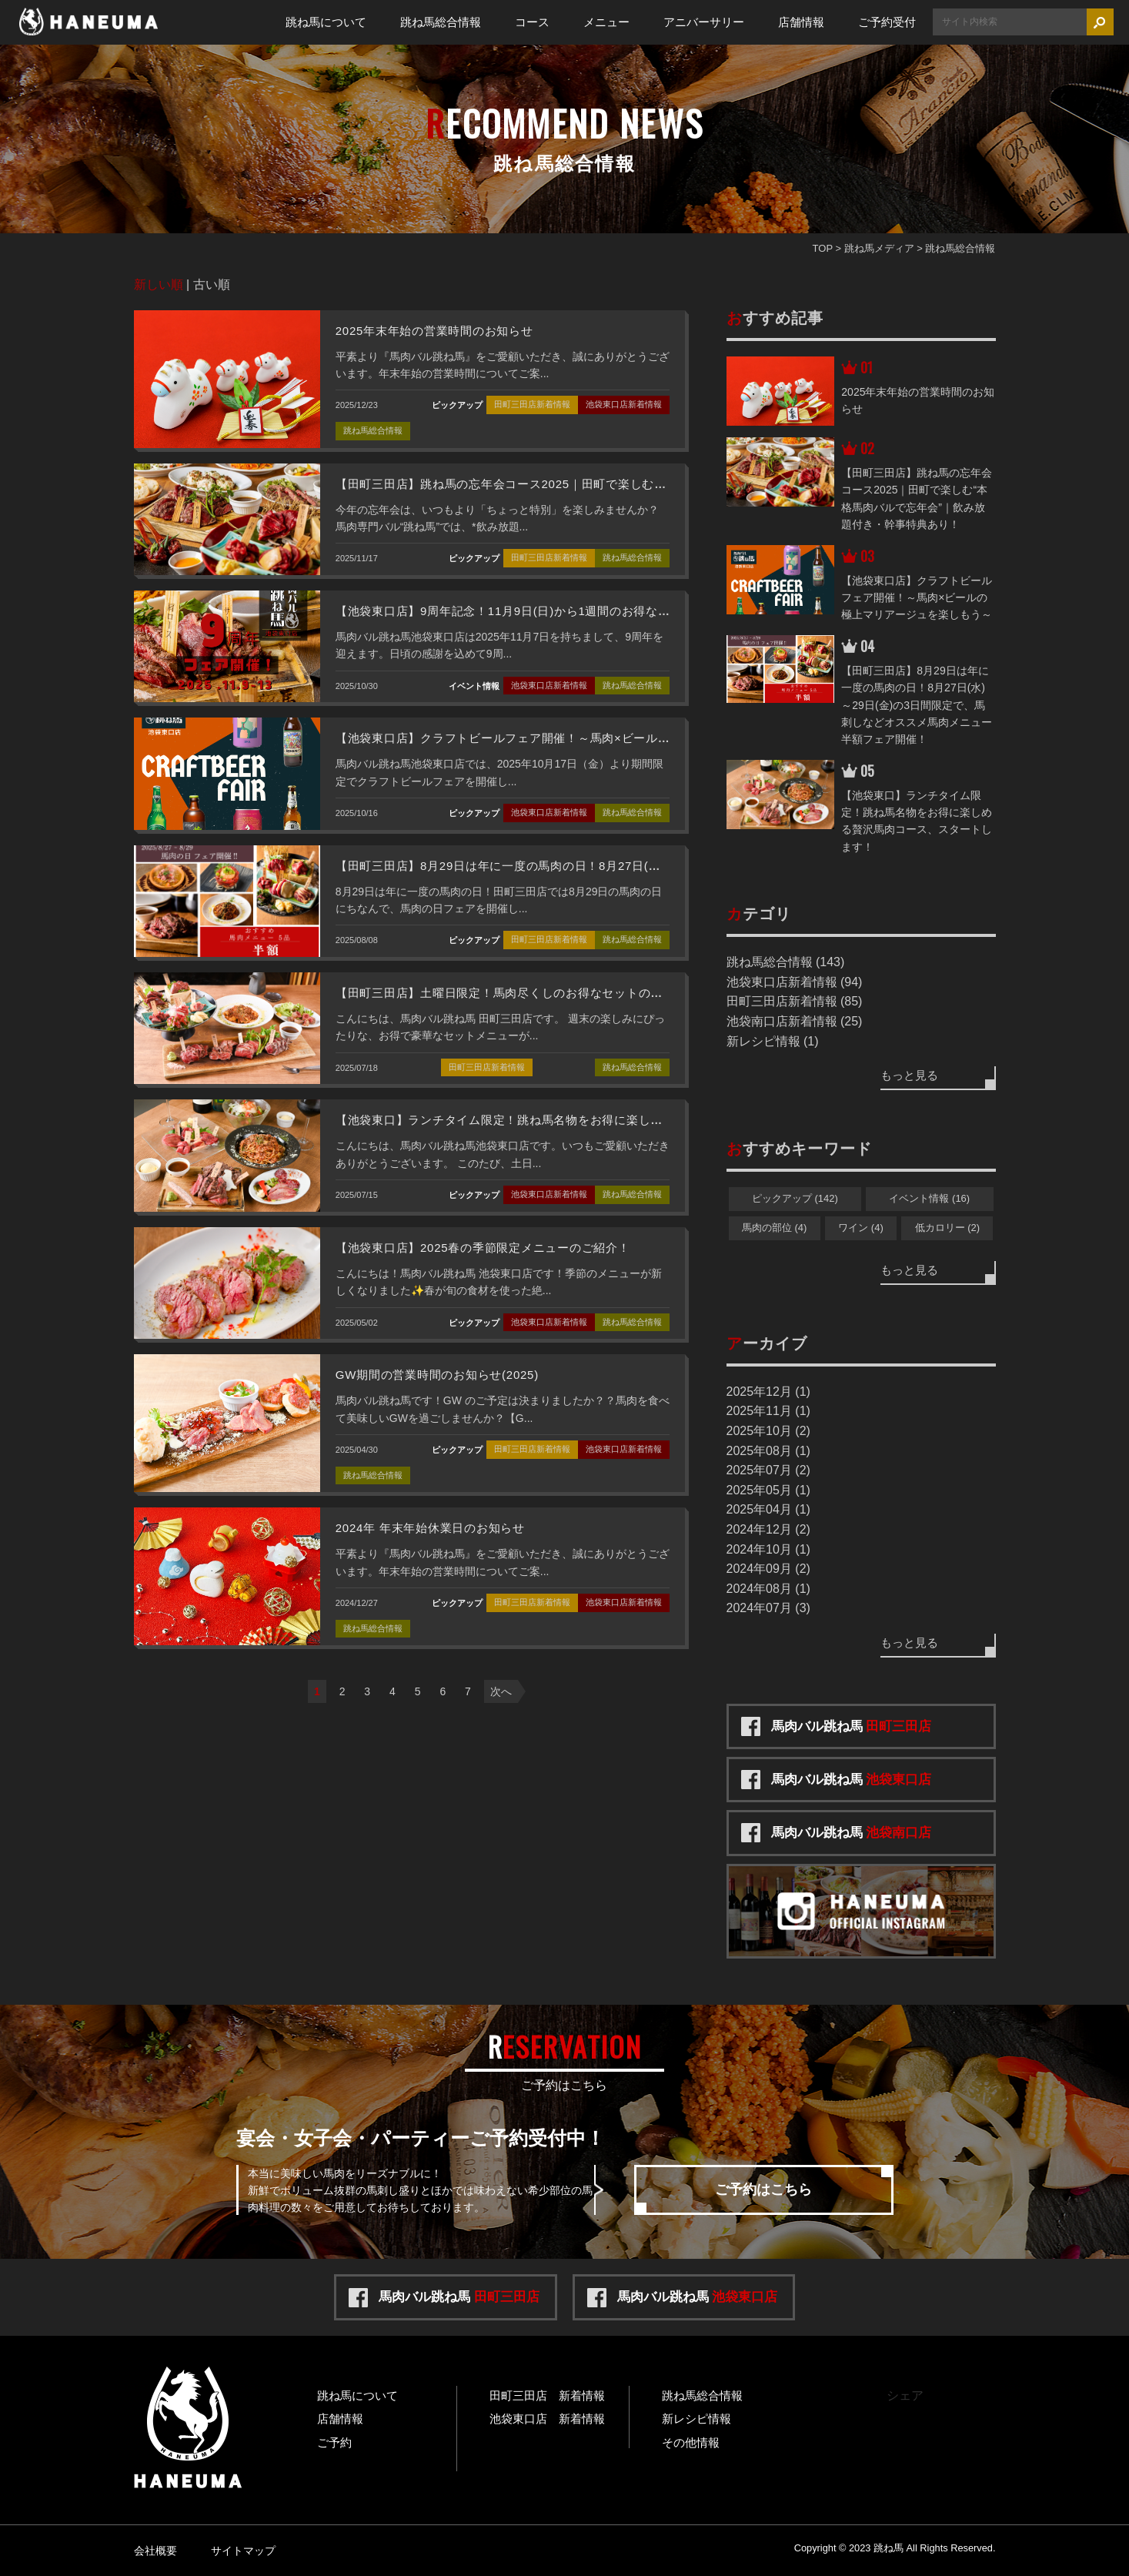 The image size is (1129, 2576). I want to click on サイトマップ, so click(243, 2550).